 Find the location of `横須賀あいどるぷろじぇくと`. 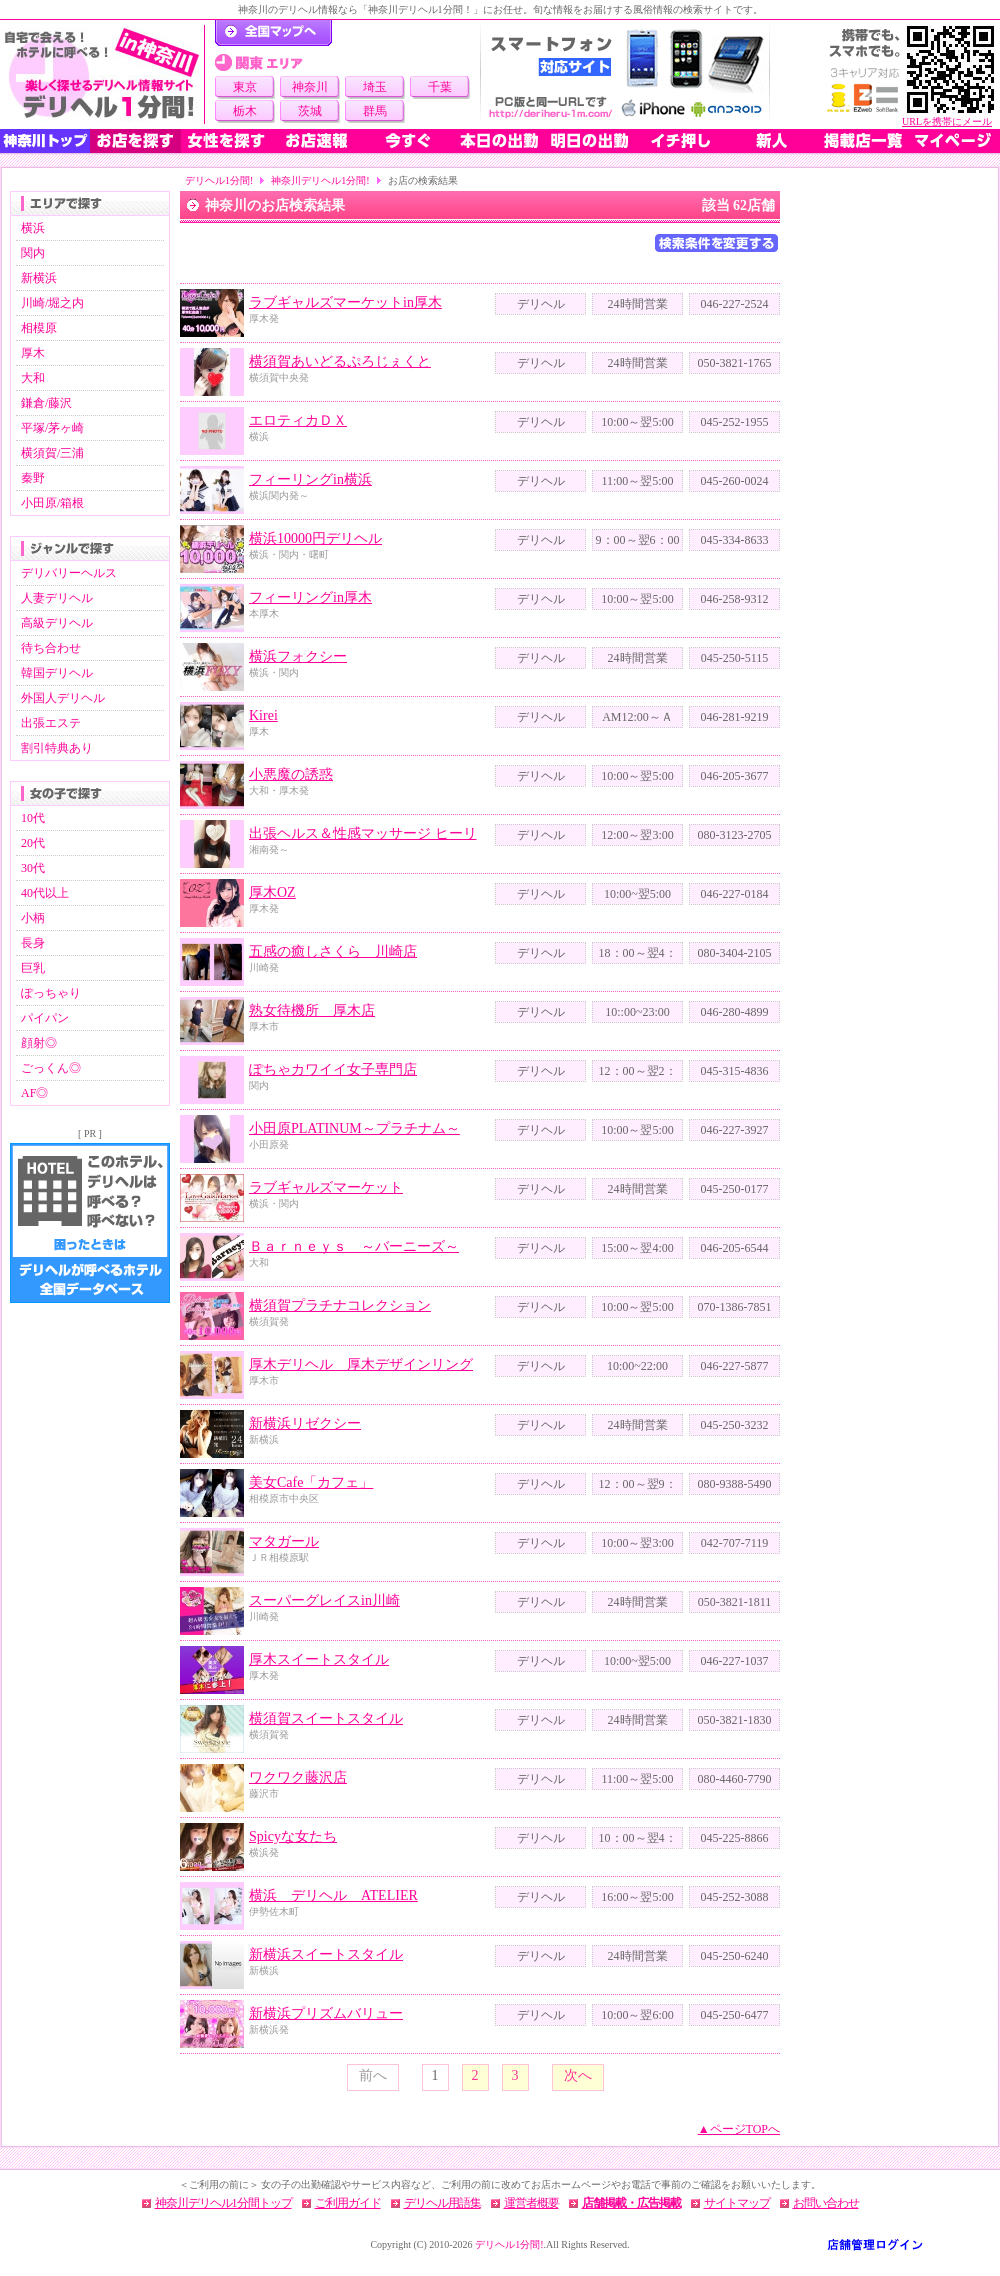

横須賀あいどるぷろじぇくと is located at coordinates (340, 361).